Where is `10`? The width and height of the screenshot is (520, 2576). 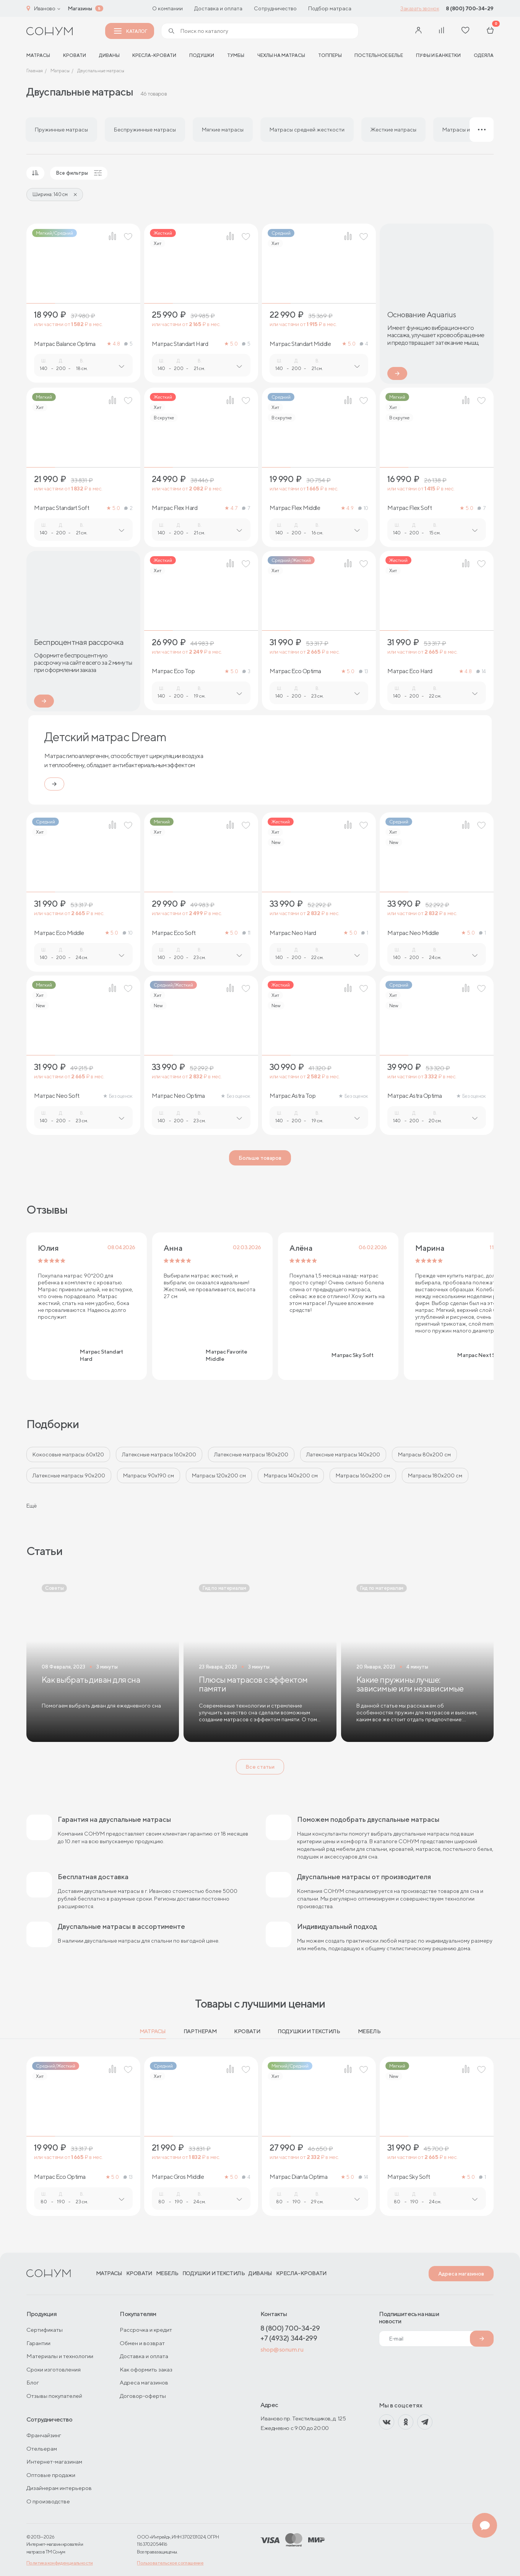 10 is located at coordinates (363, 508).